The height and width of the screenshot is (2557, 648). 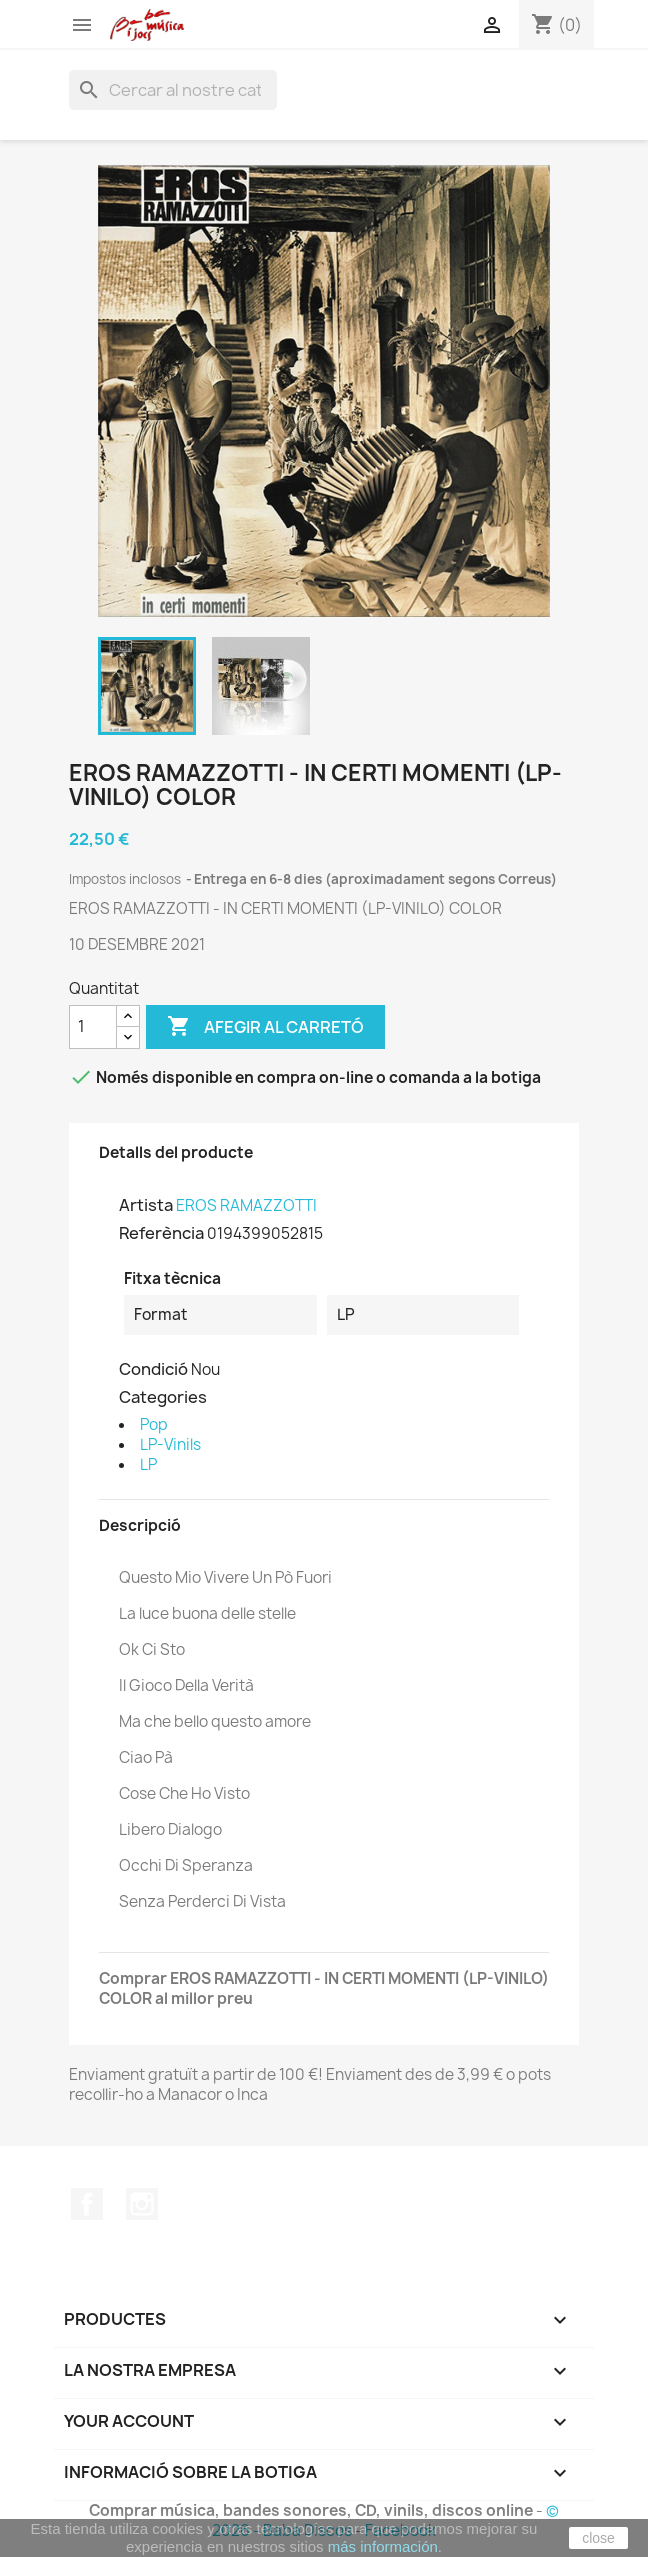 I want to click on LP-Vinils, so click(x=170, y=1444).